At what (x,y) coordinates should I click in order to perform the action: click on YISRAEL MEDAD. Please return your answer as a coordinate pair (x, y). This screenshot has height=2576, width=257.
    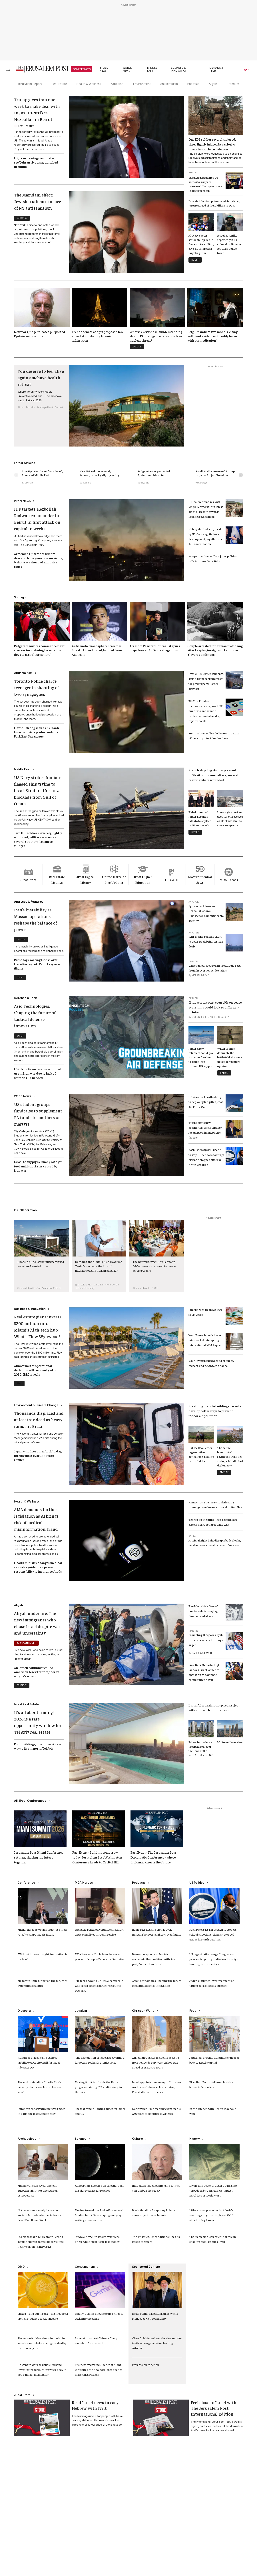
    Looking at the image, I should click on (200, 974).